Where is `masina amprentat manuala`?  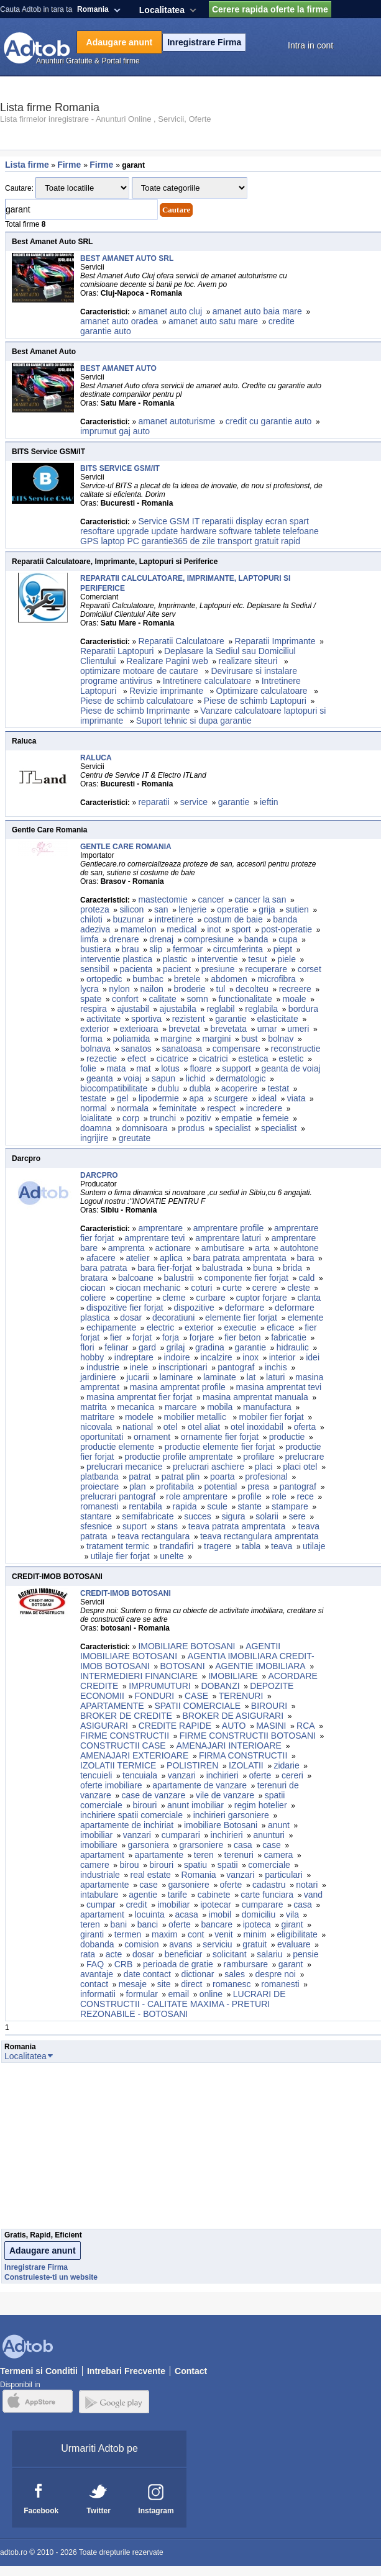 masina amprentat manuala is located at coordinates (255, 1397).